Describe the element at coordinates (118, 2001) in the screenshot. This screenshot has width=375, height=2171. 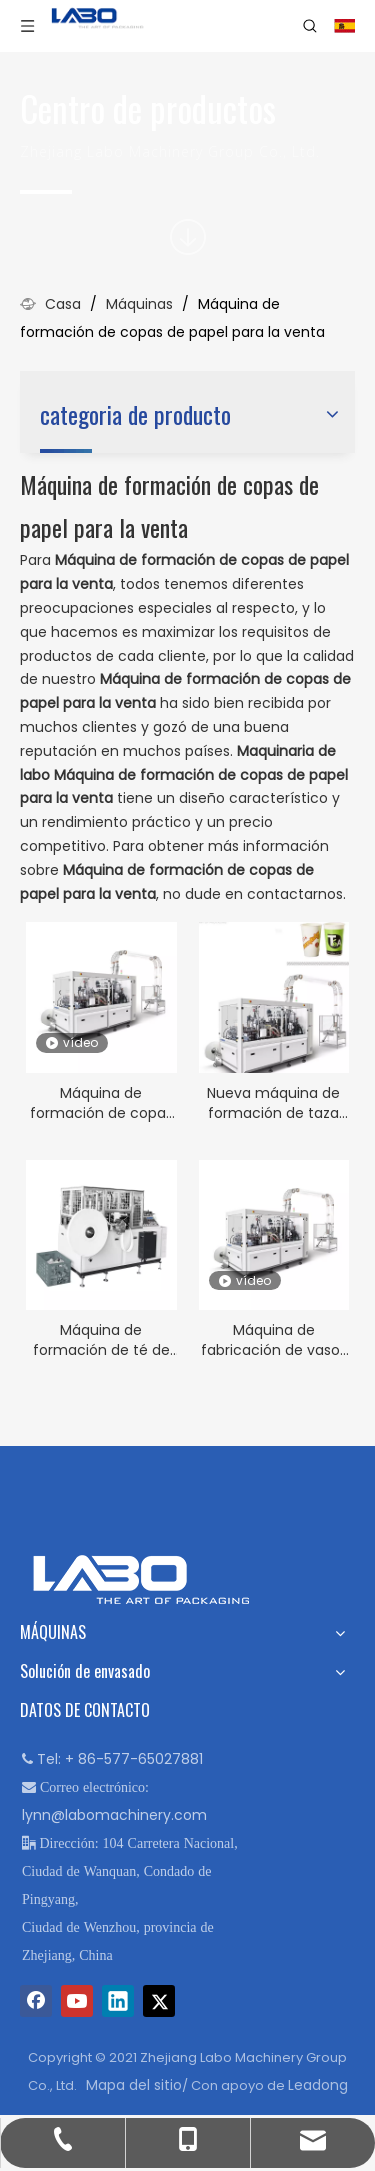
I see `[Linkedin]` at that location.